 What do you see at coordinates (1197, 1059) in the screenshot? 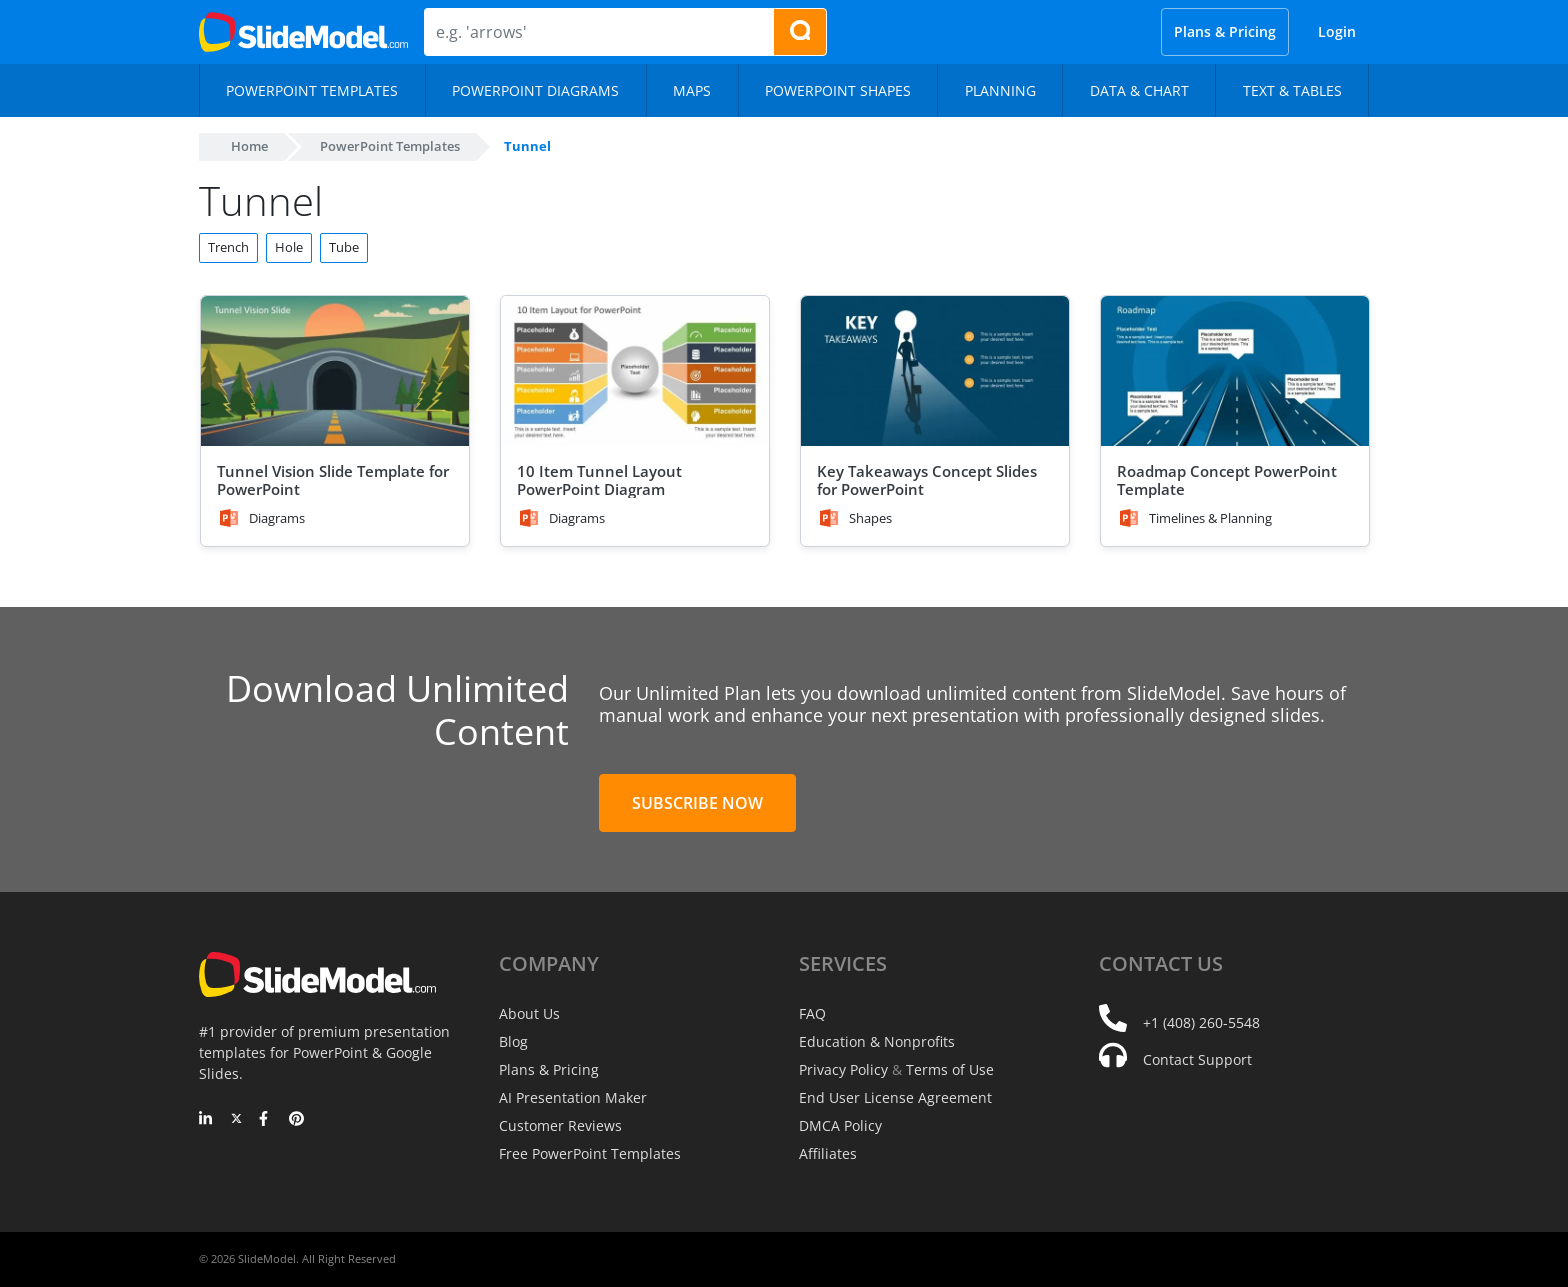
I see `Contact Support` at bounding box center [1197, 1059].